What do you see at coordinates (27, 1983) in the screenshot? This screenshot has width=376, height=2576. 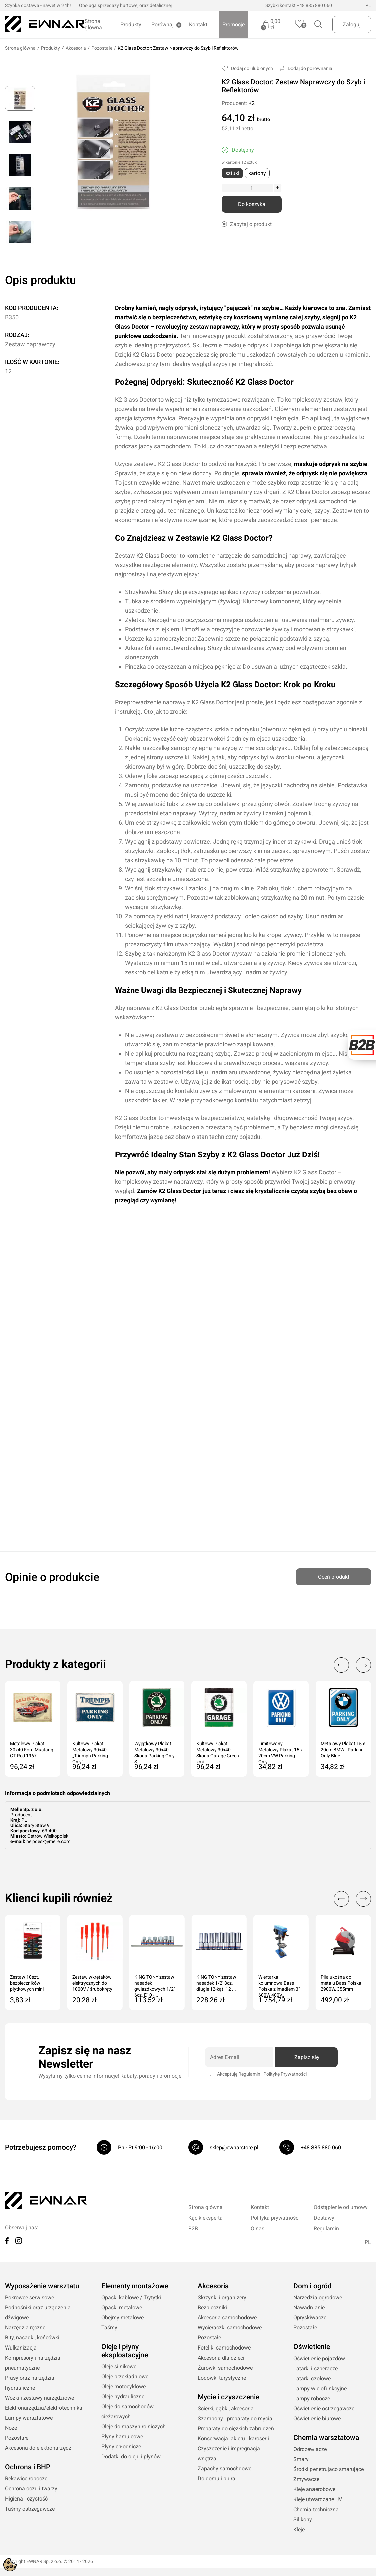 I see `Zestaw 10szt. bezpieczników płytkowych mini` at bounding box center [27, 1983].